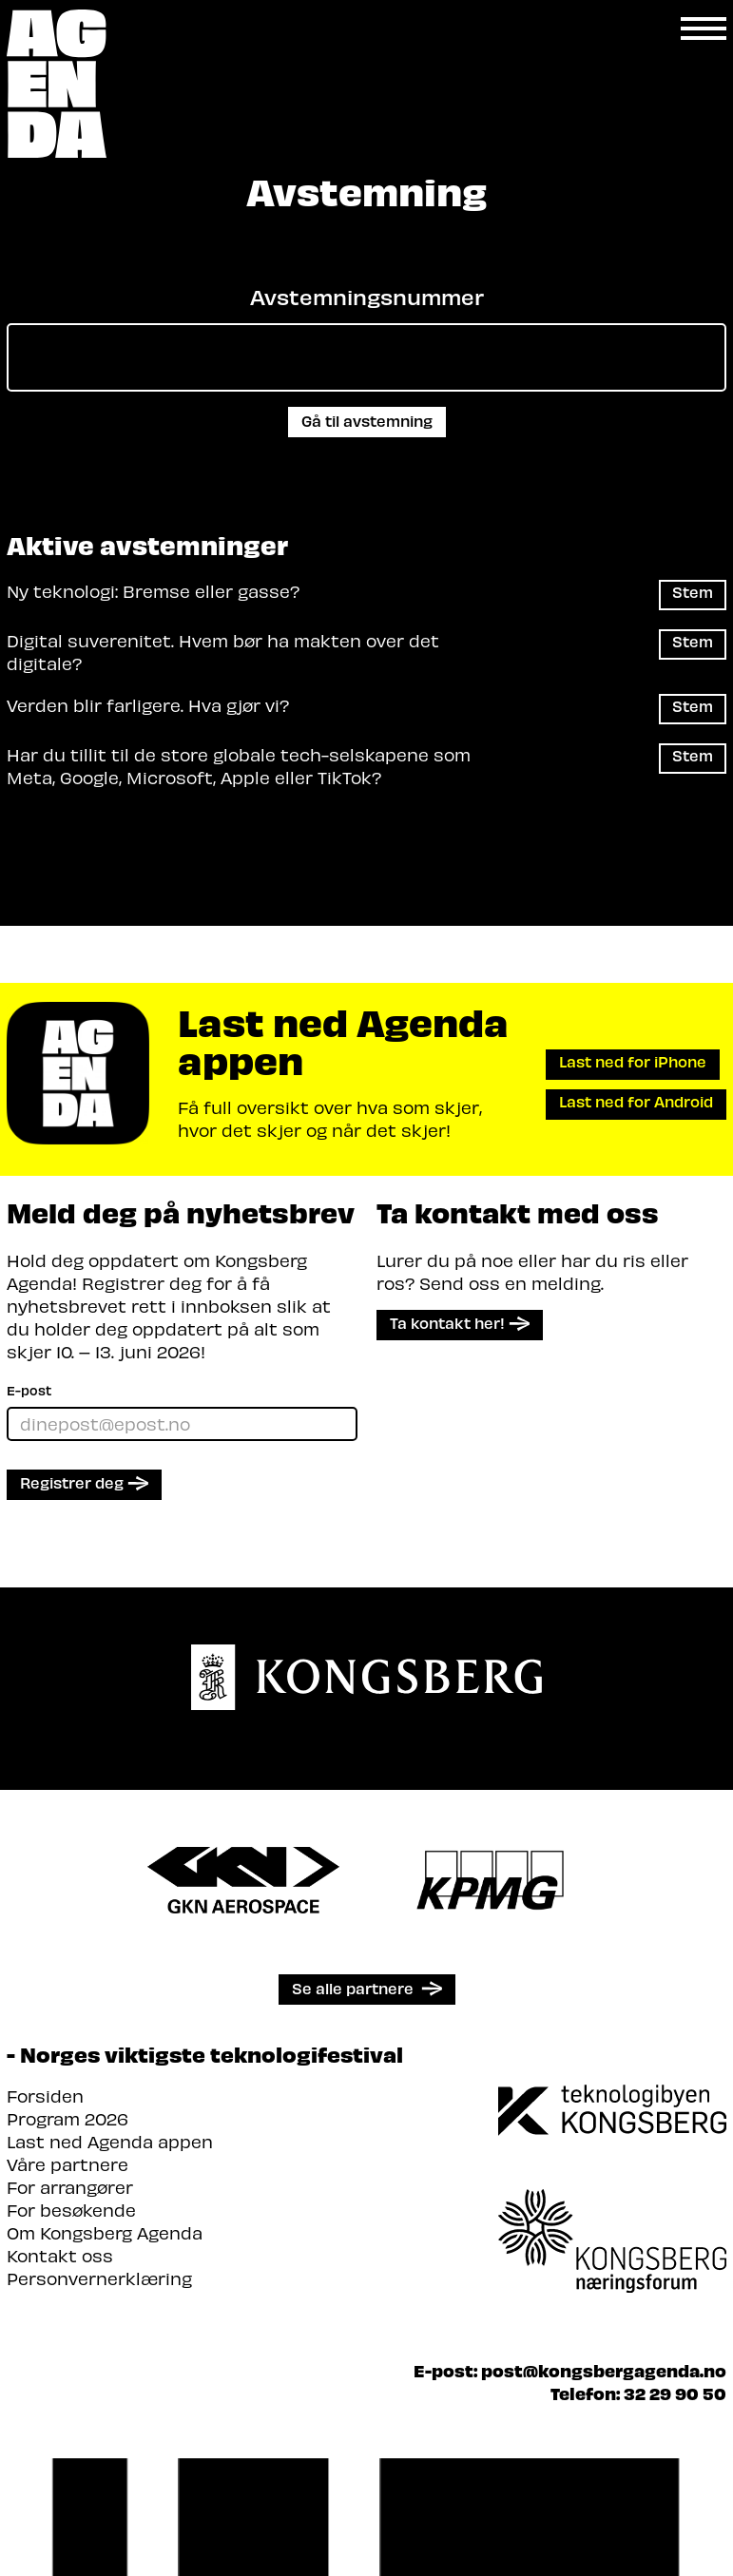  I want to click on post@kongsbergagenda.no, so click(603, 2370).